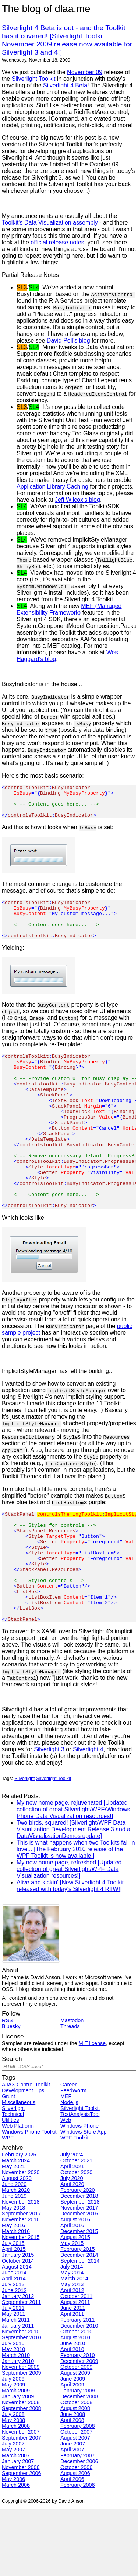  What do you see at coordinates (18, 2170) in the screenshot?
I see `Miscellaneous` at bounding box center [18, 2170].